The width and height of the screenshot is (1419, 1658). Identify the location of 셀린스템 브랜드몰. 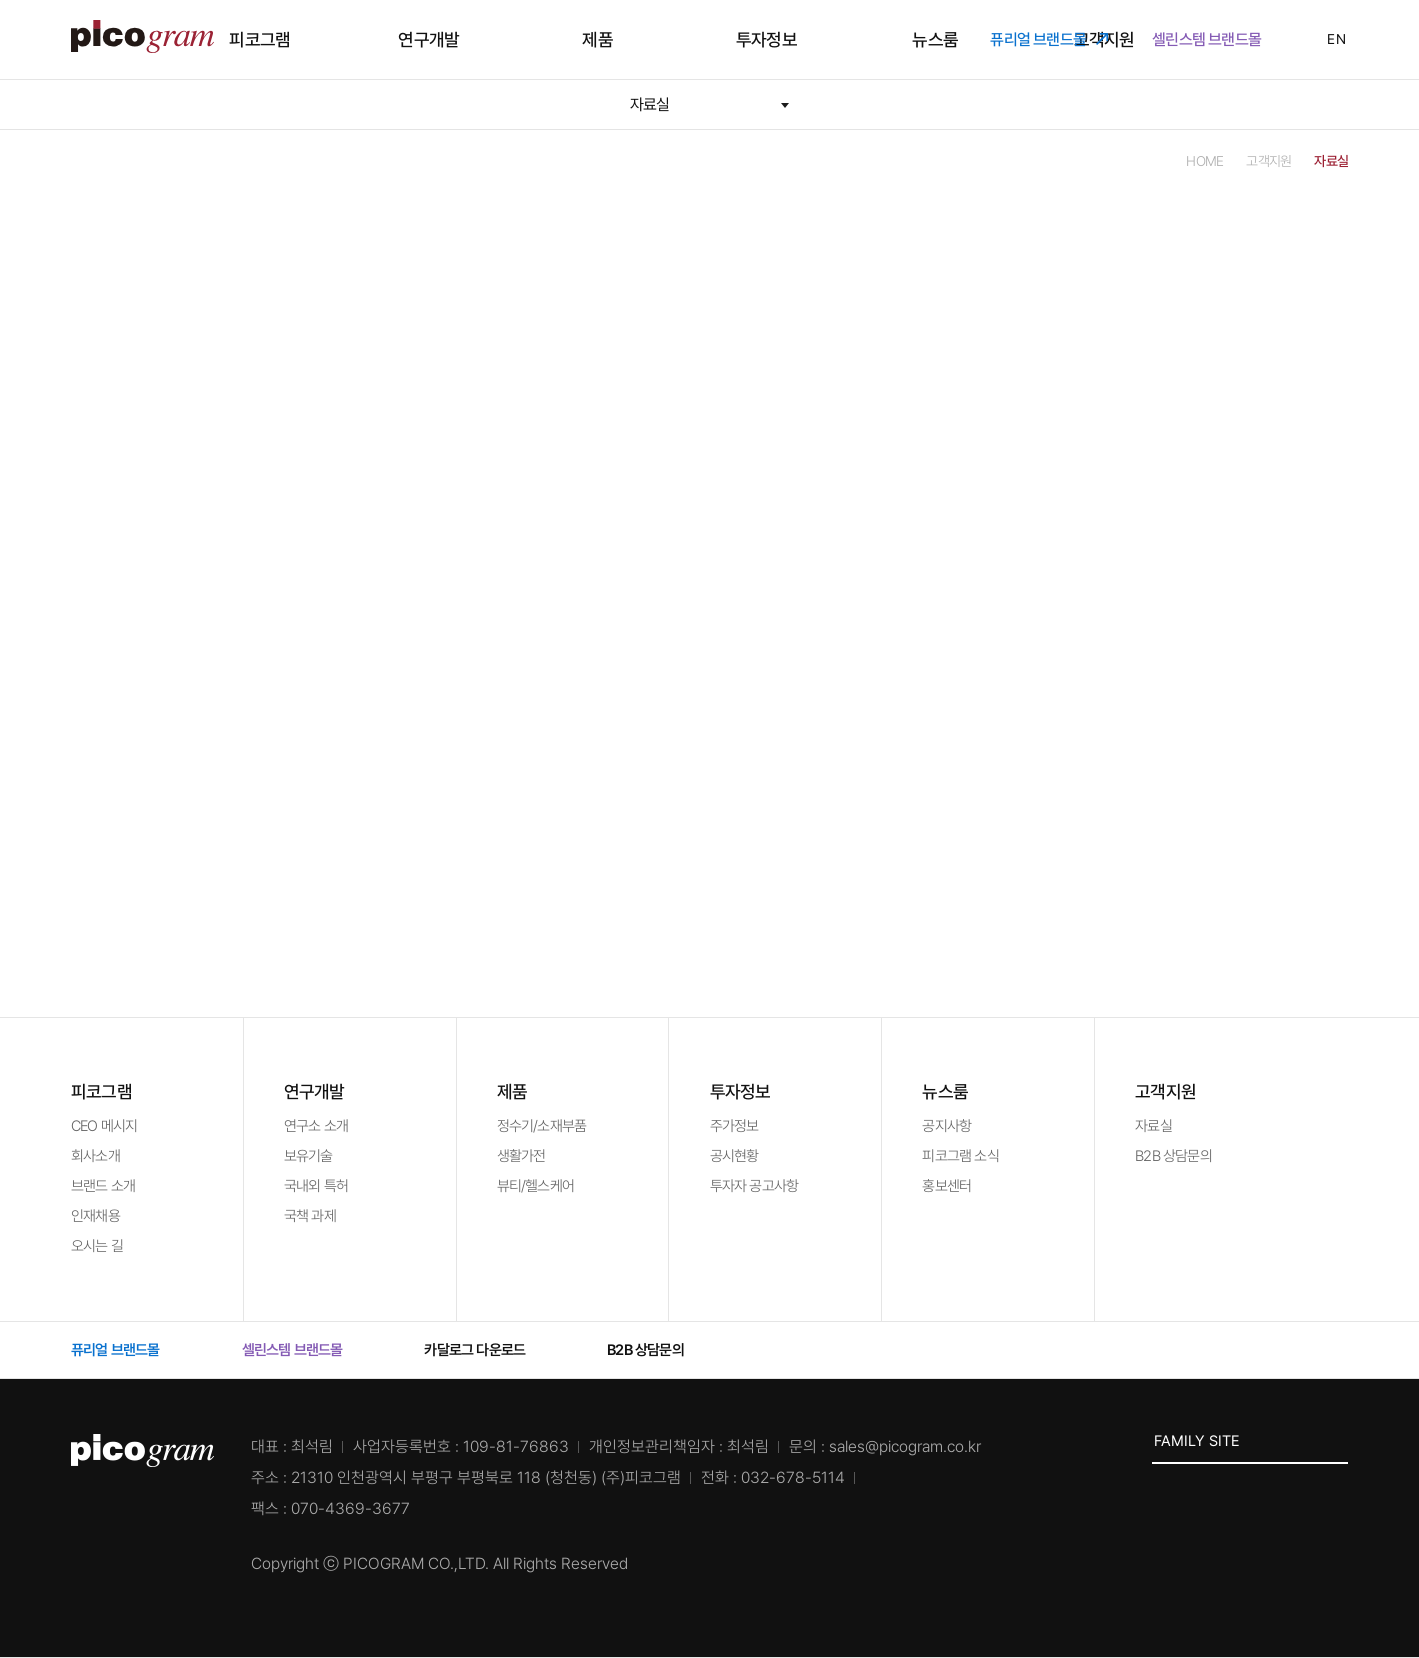
(1217, 39).